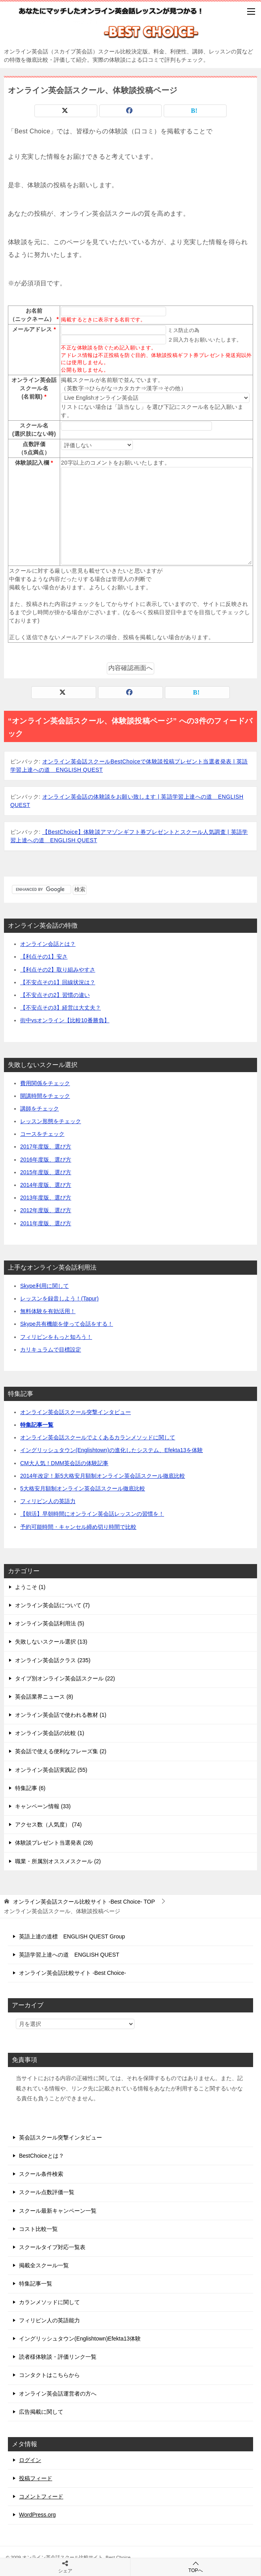  Describe the element at coordinates (45, 1172) in the screenshot. I see `2015年度版、選び方` at that location.